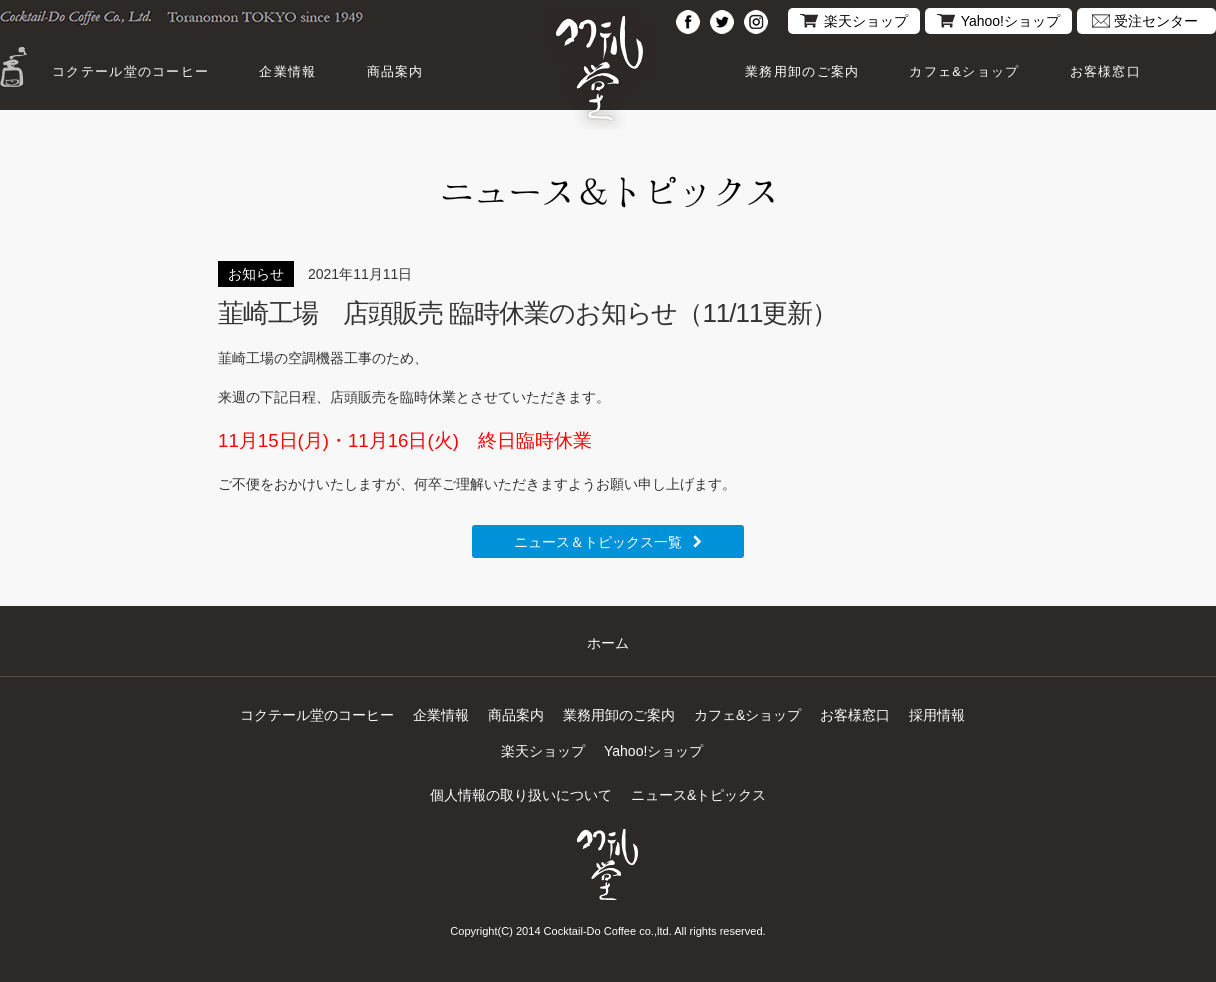 The height and width of the screenshot is (982, 1216). Describe the element at coordinates (521, 795) in the screenshot. I see `個人情報の取り扱いについて` at that location.